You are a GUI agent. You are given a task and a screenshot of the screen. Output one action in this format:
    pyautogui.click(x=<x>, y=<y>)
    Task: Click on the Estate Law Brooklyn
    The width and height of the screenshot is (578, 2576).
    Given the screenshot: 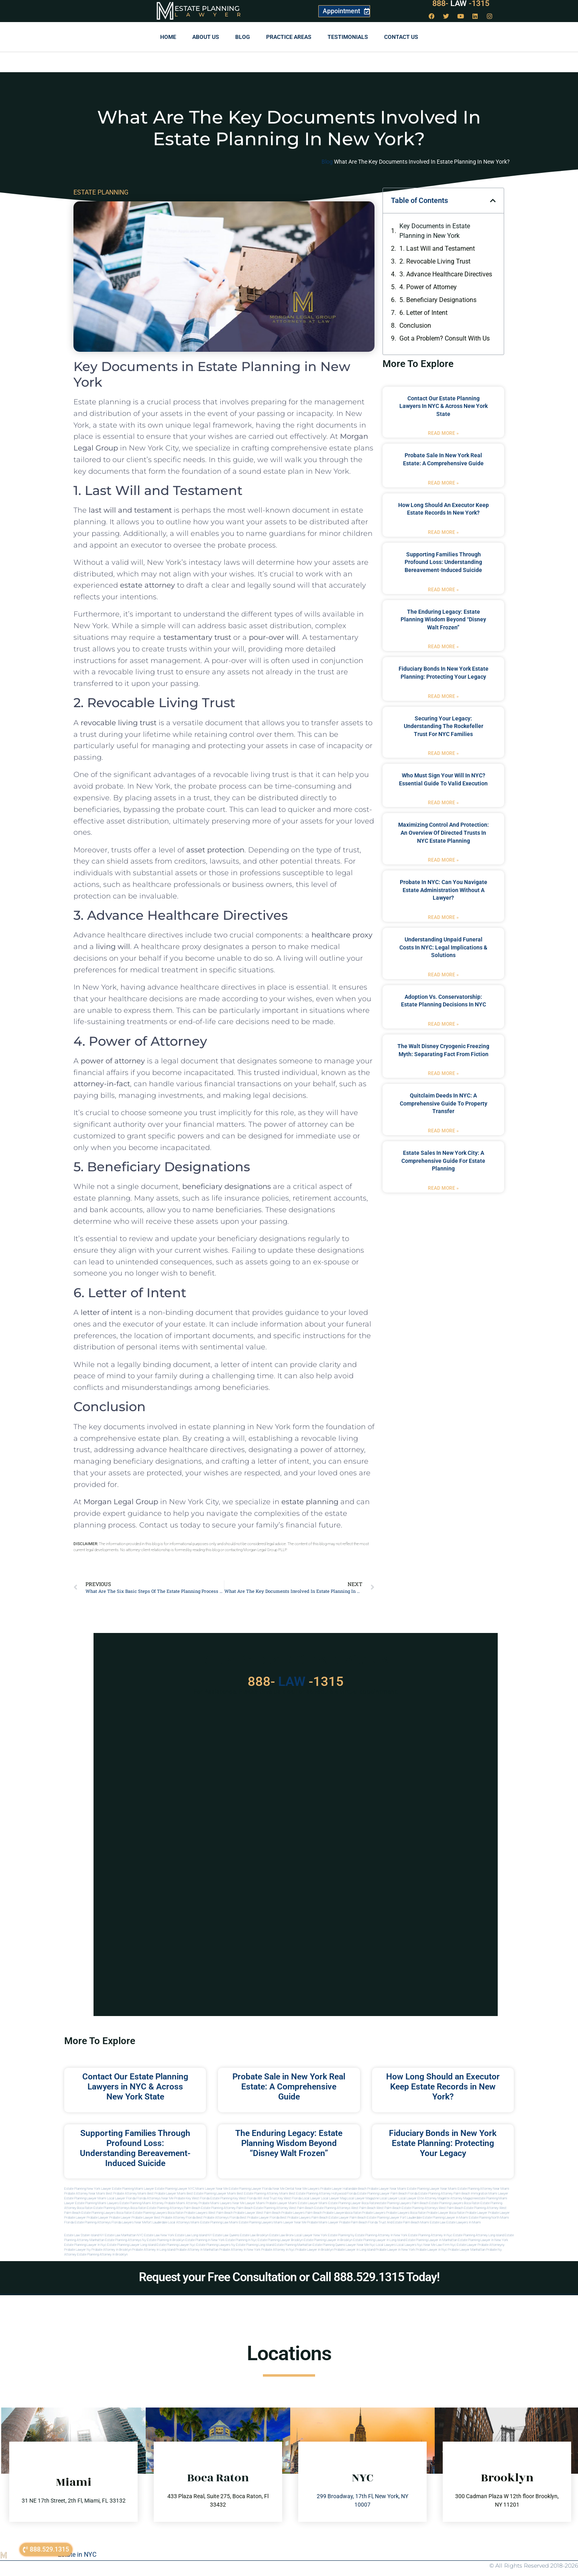 What is the action you would take?
    pyautogui.click(x=254, y=2235)
    